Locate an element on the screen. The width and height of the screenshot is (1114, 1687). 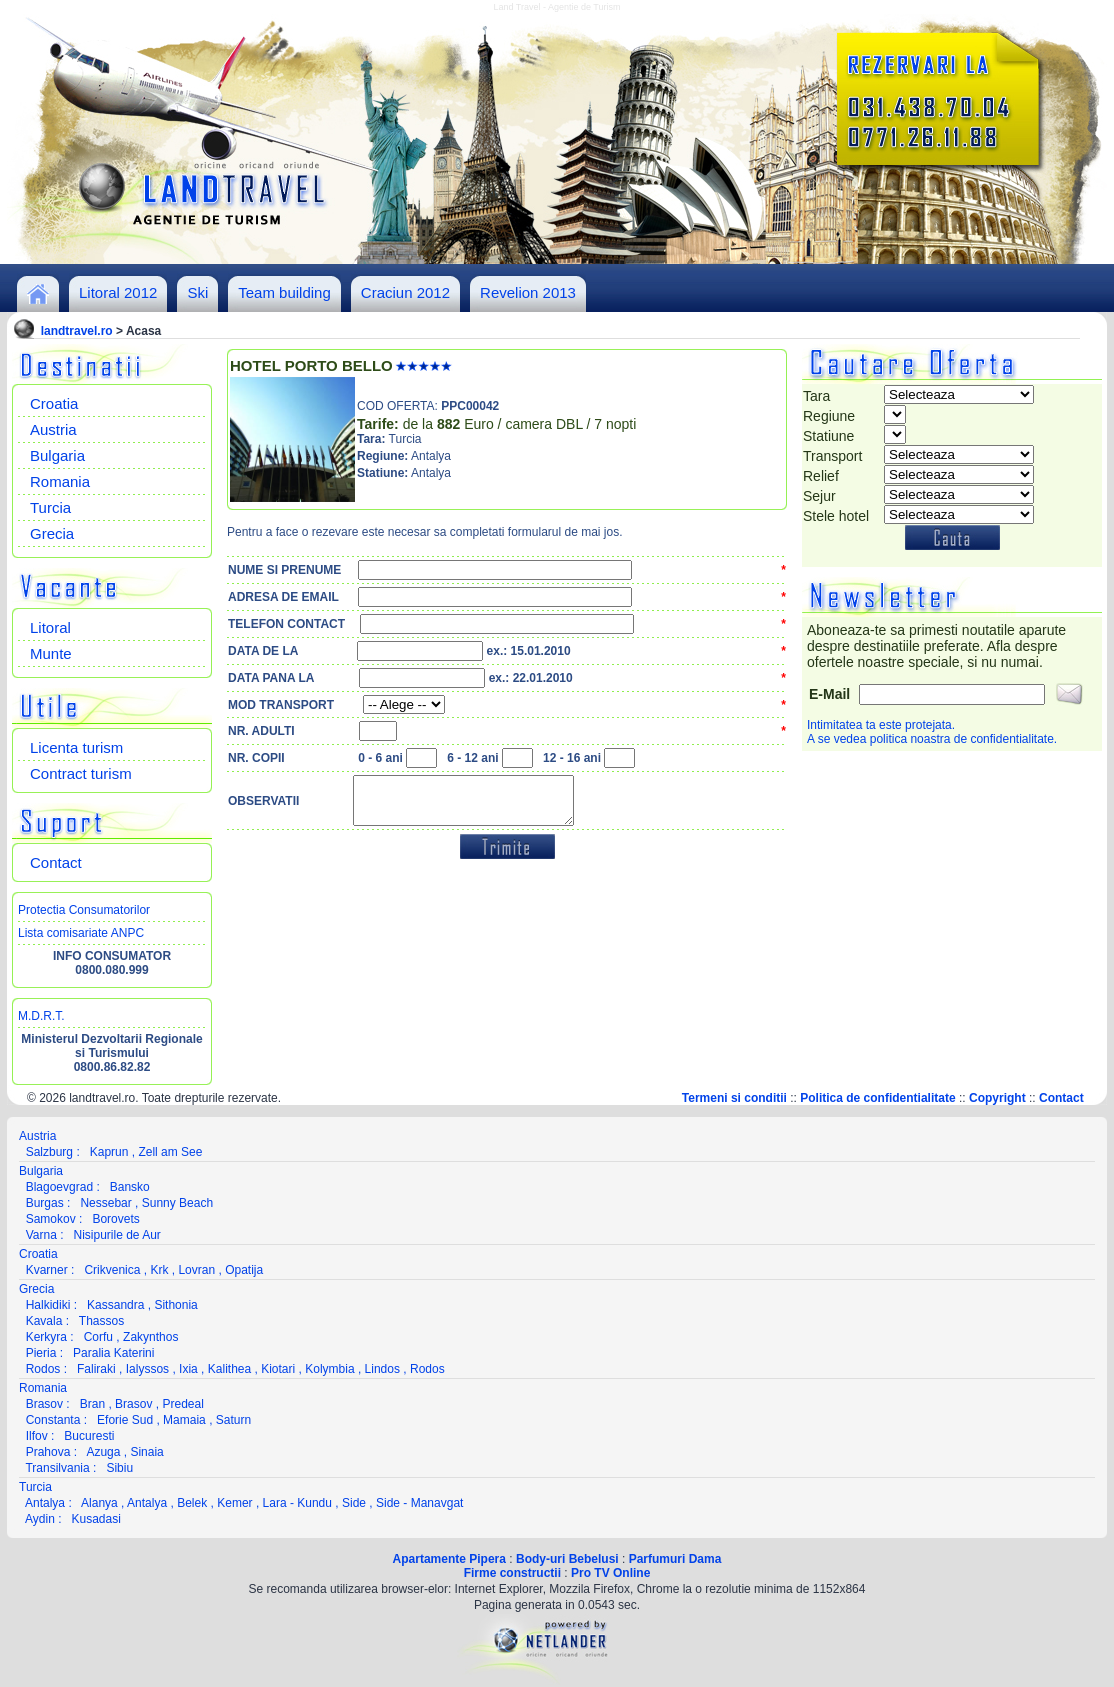
Antalya is located at coordinates (45, 1503).